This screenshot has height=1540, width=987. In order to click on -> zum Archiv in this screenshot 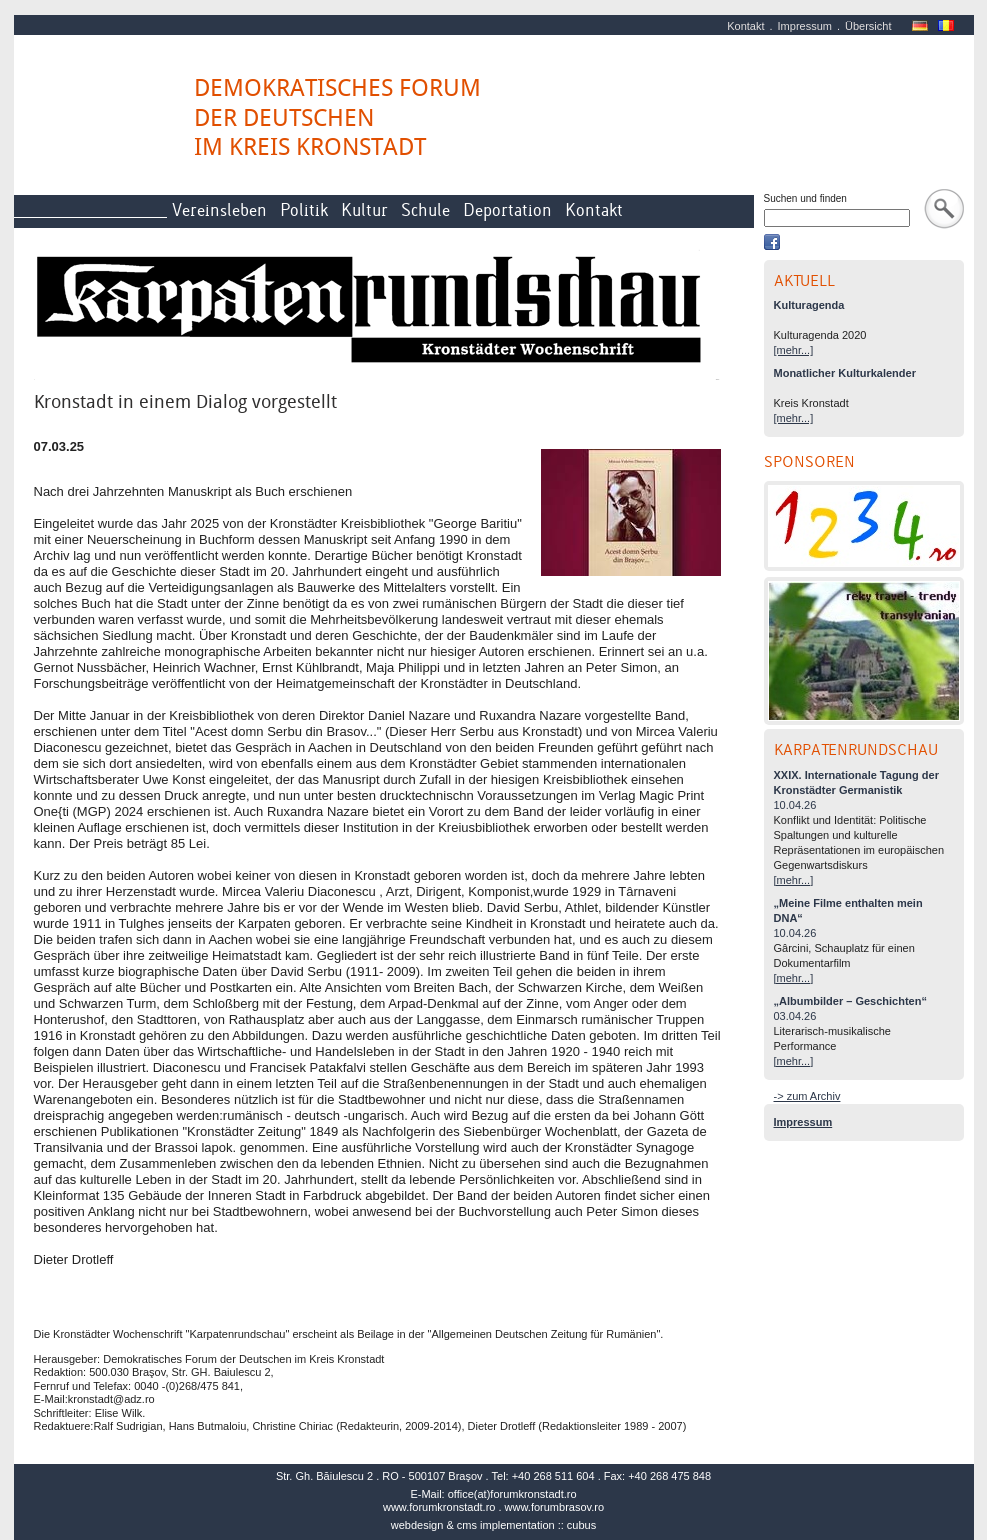, I will do `click(807, 1096)`.